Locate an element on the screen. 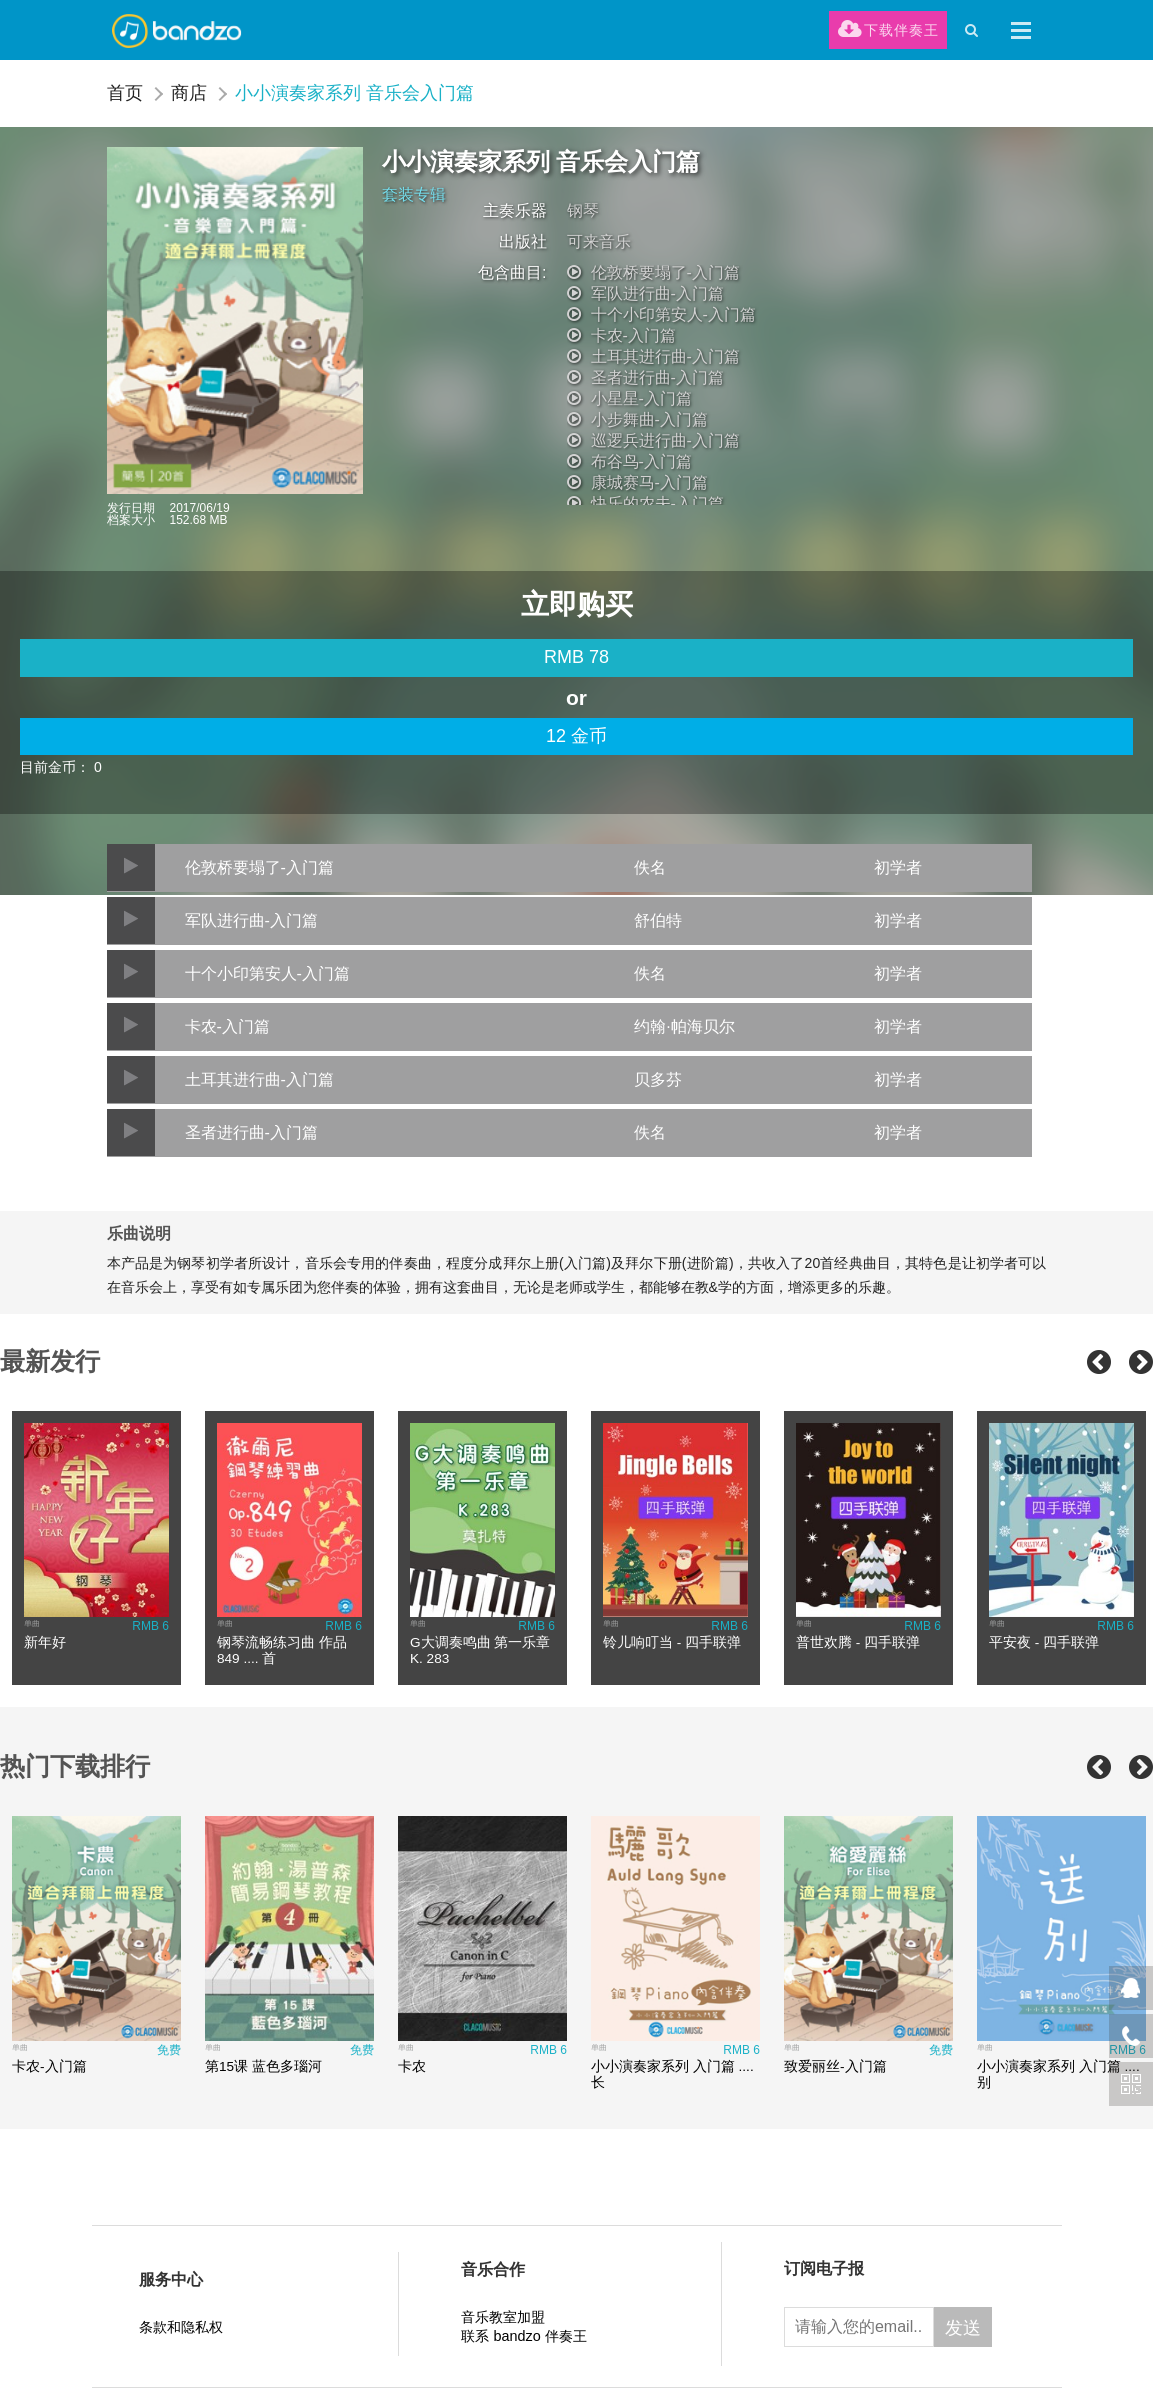 The height and width of the screenshot is (2391, 1153). 卡农-入门篇 is located at coordinates (633, 335).